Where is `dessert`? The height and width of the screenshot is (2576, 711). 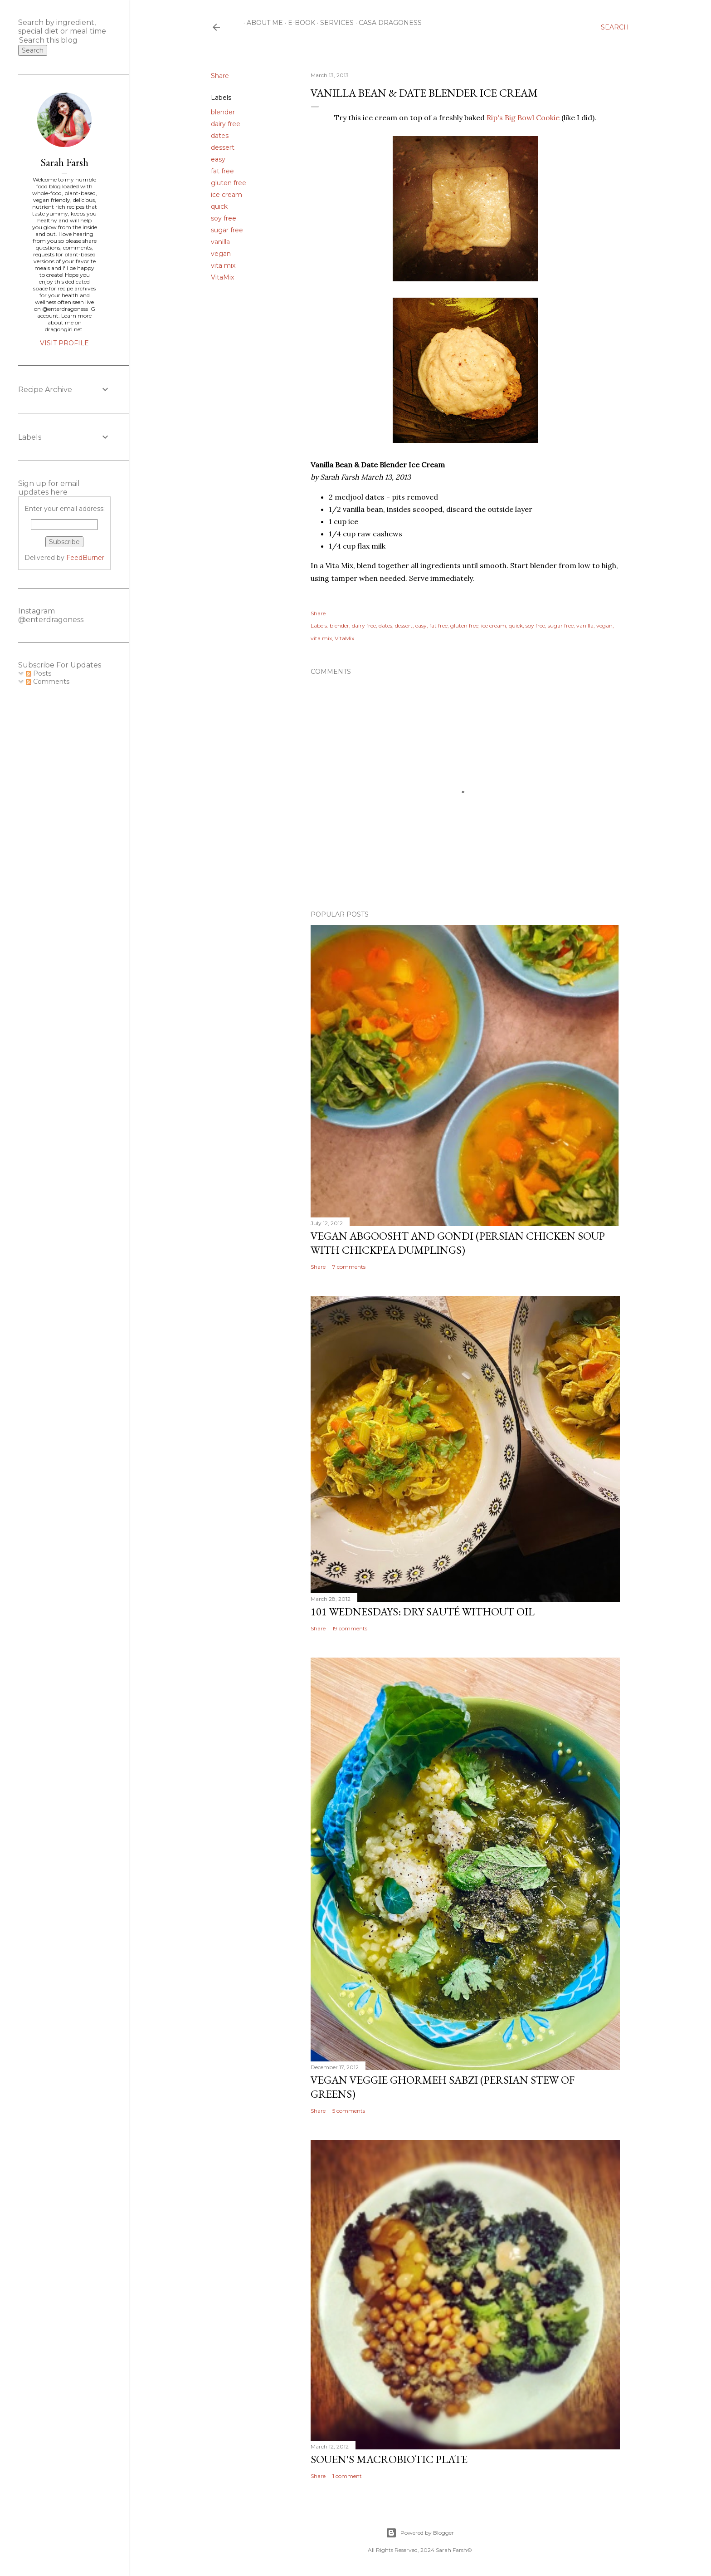
dessert is located at coordinates (222, 147).